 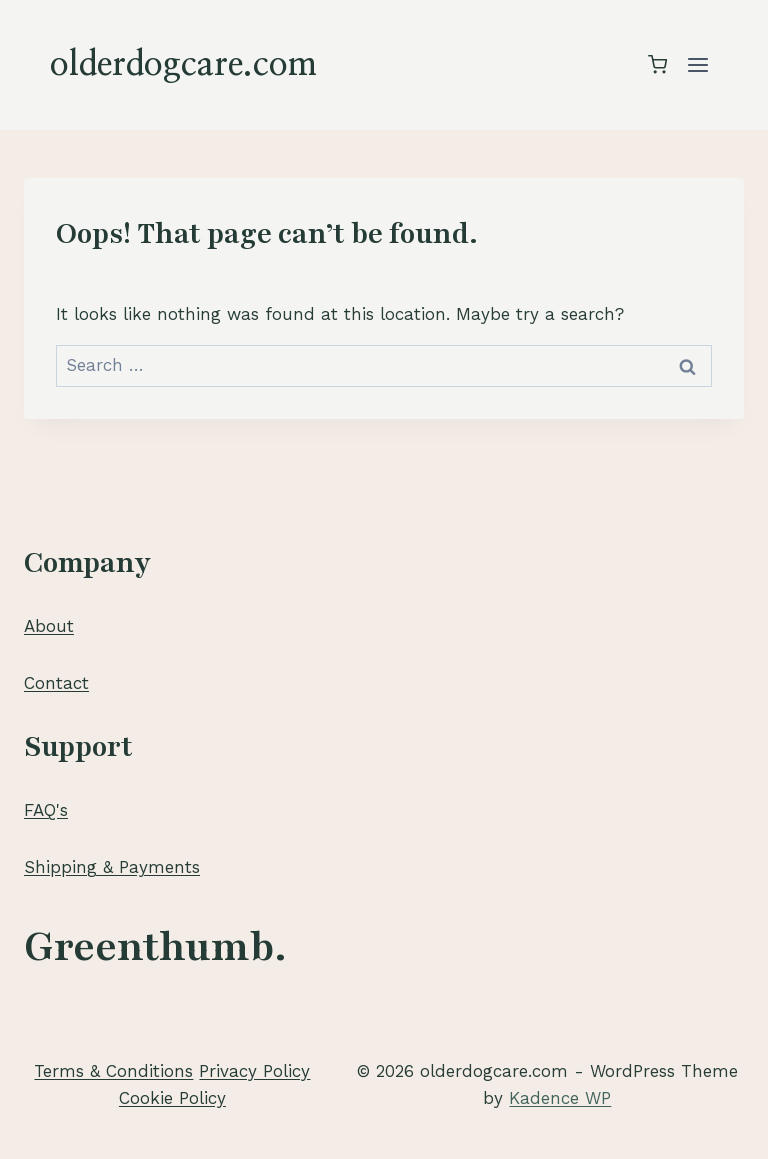 I want to click on Privacy Policy, so click(x=254, y=1071).